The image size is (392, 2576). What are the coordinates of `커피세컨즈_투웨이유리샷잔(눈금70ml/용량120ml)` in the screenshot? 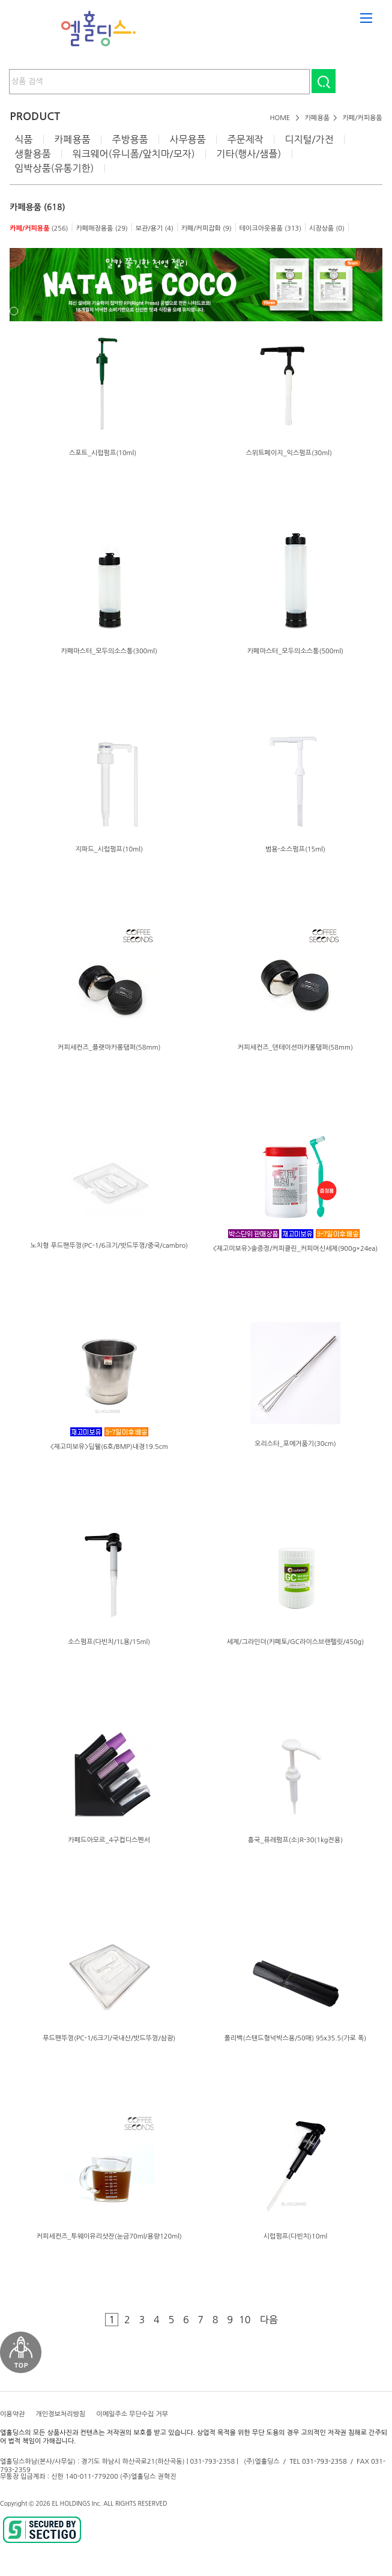 It's located at (109, 2236).